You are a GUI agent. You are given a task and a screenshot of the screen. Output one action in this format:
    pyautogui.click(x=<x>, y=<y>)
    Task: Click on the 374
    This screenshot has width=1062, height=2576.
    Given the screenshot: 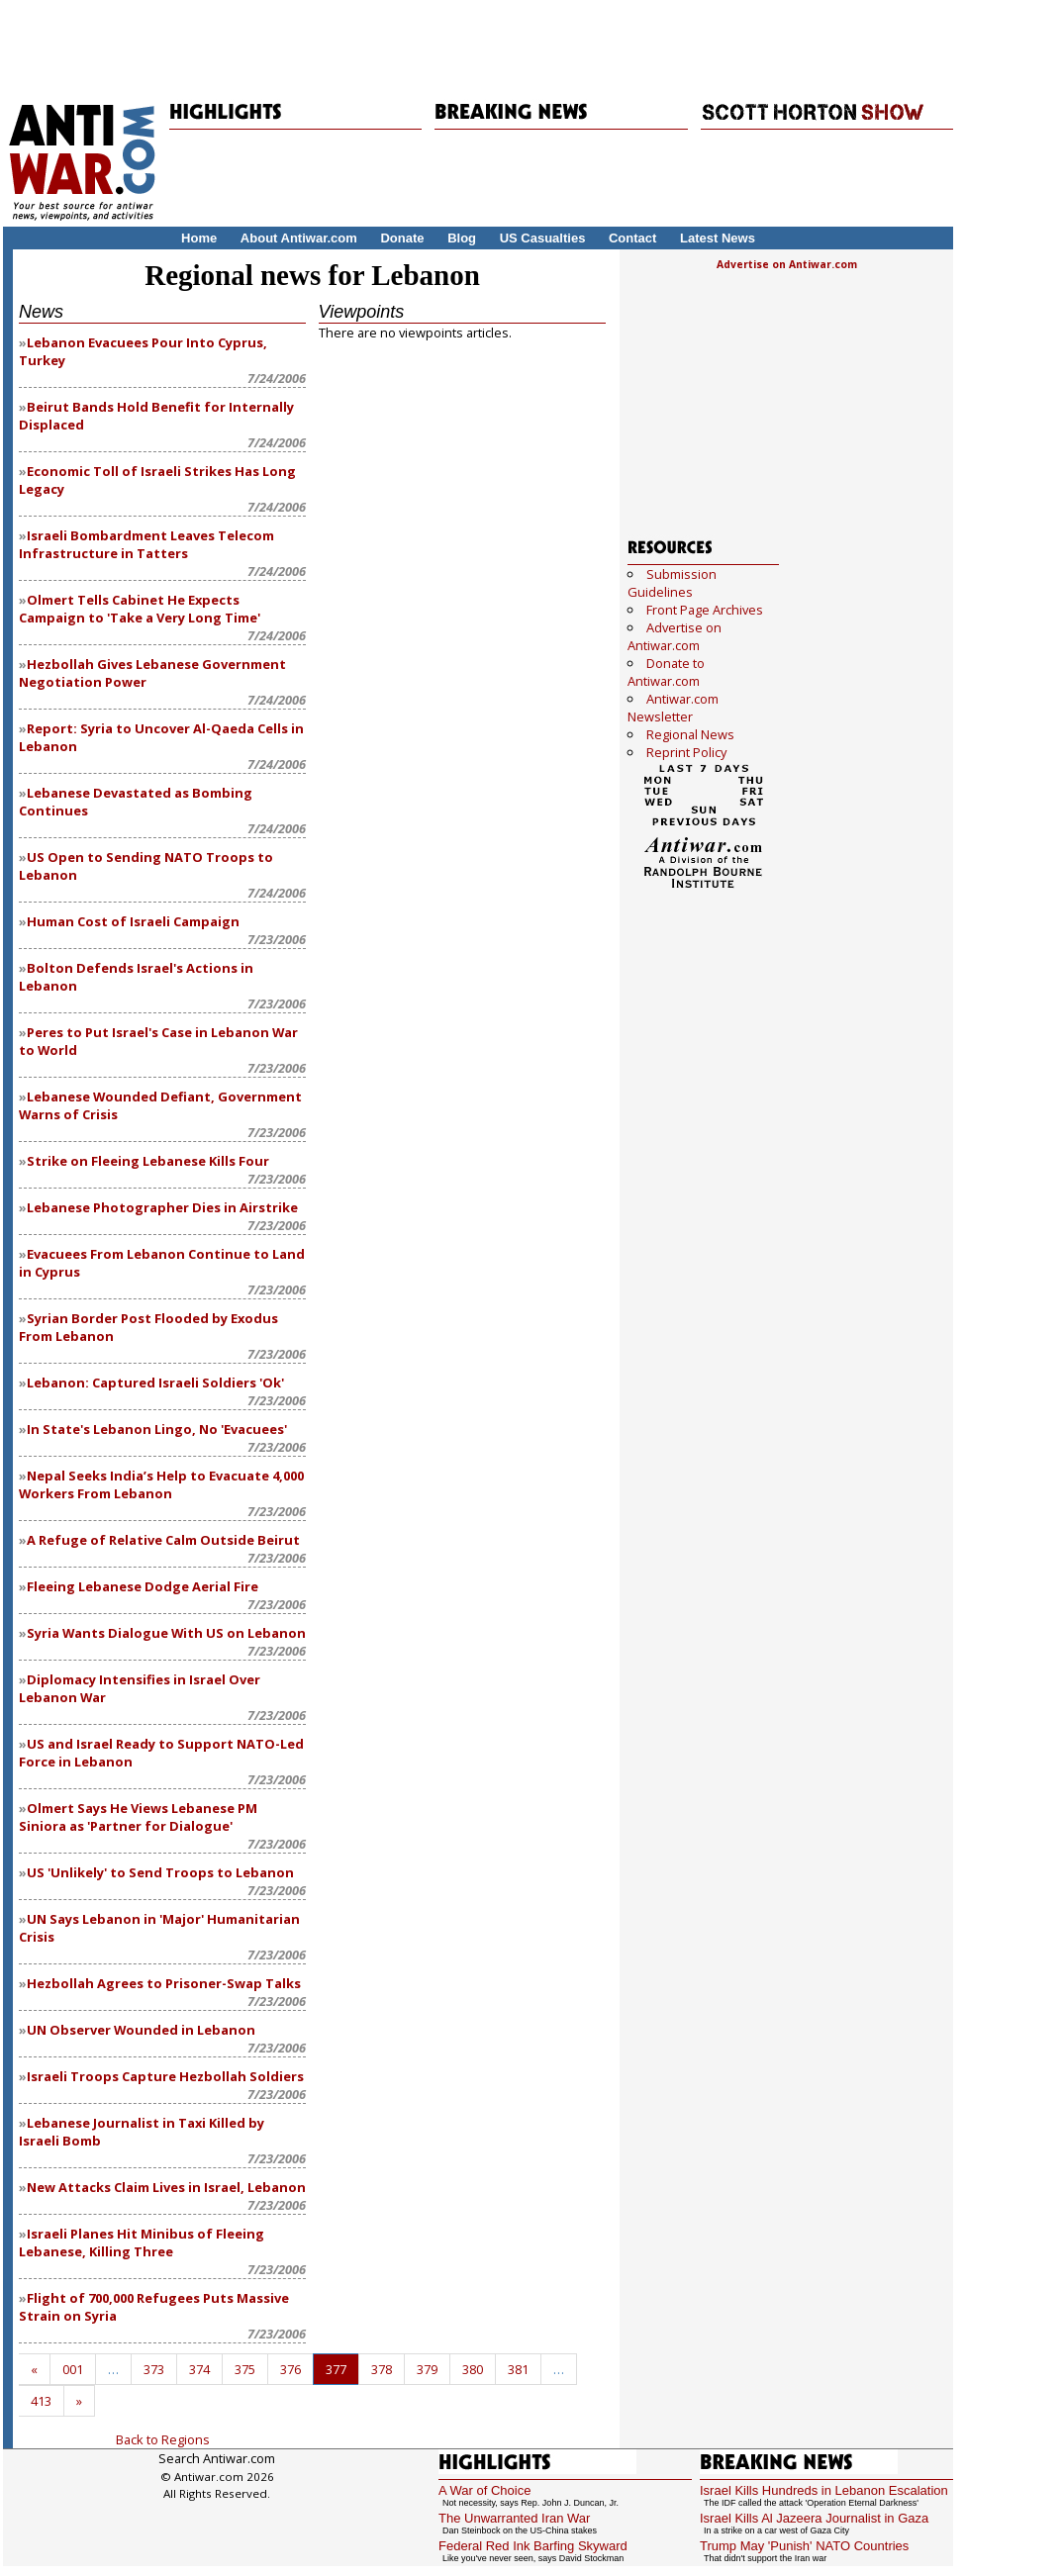 What is the action you would take?
    pyautogui.click(x=199, y=2369)
    